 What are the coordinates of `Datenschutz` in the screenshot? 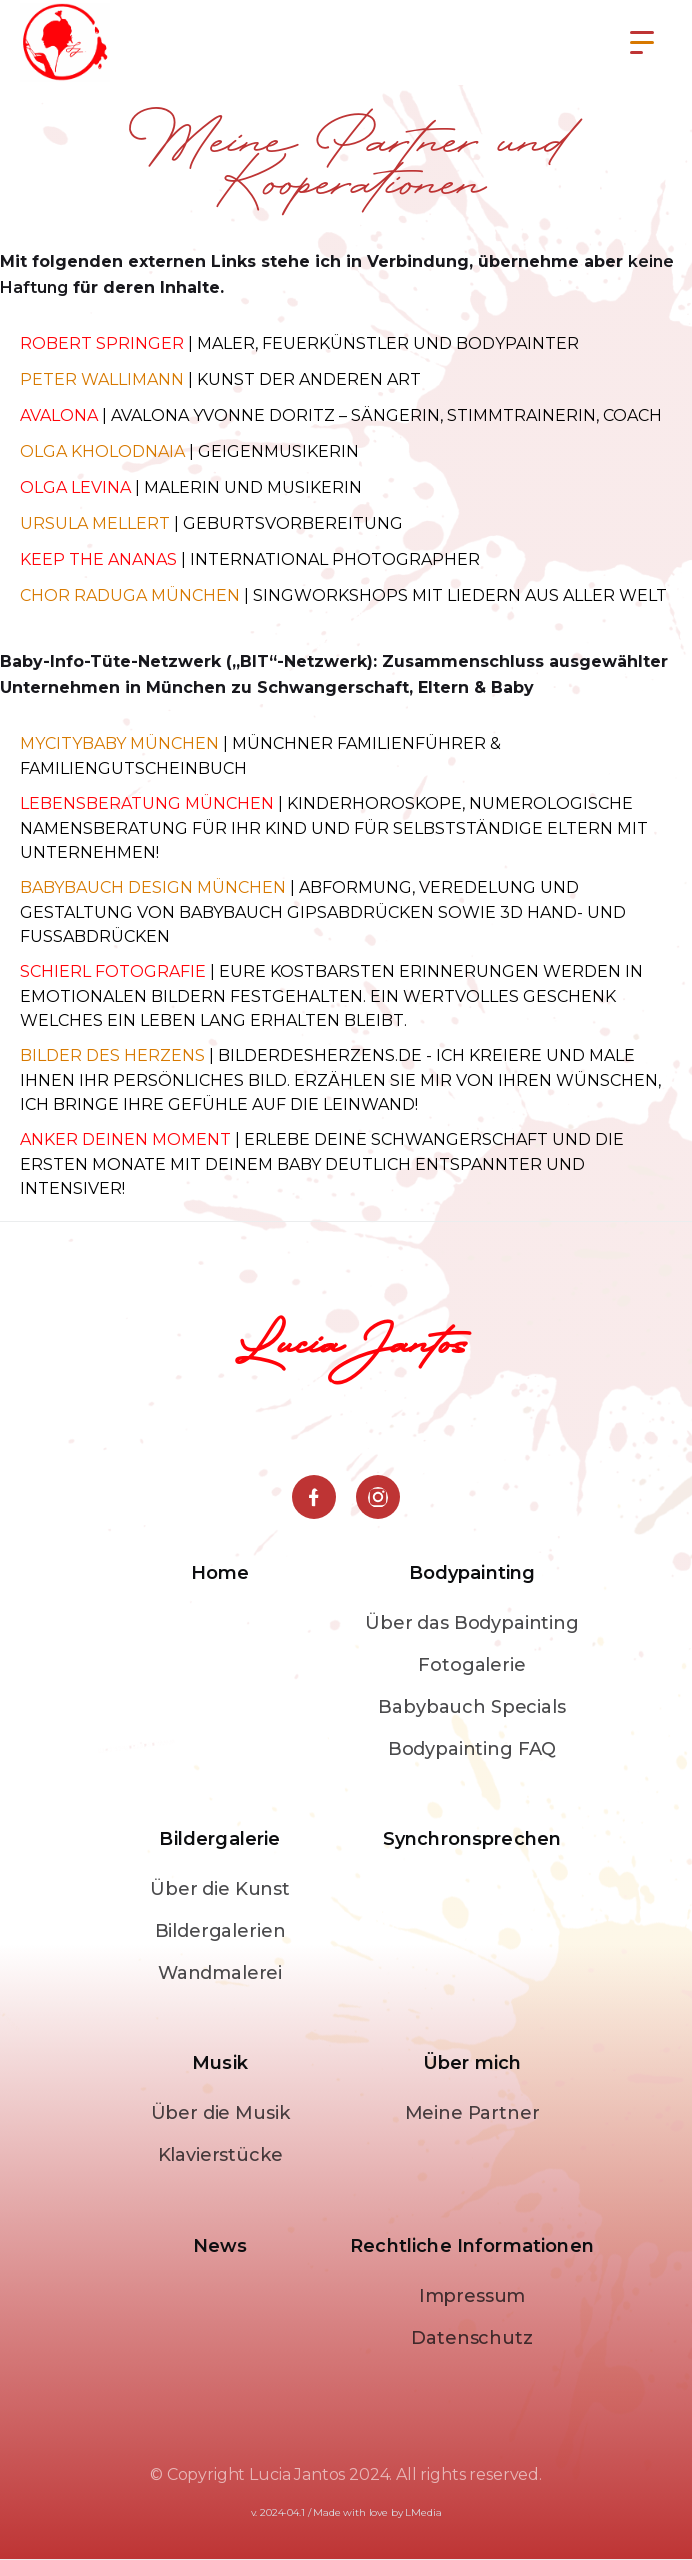 It's located at (471, 2338).